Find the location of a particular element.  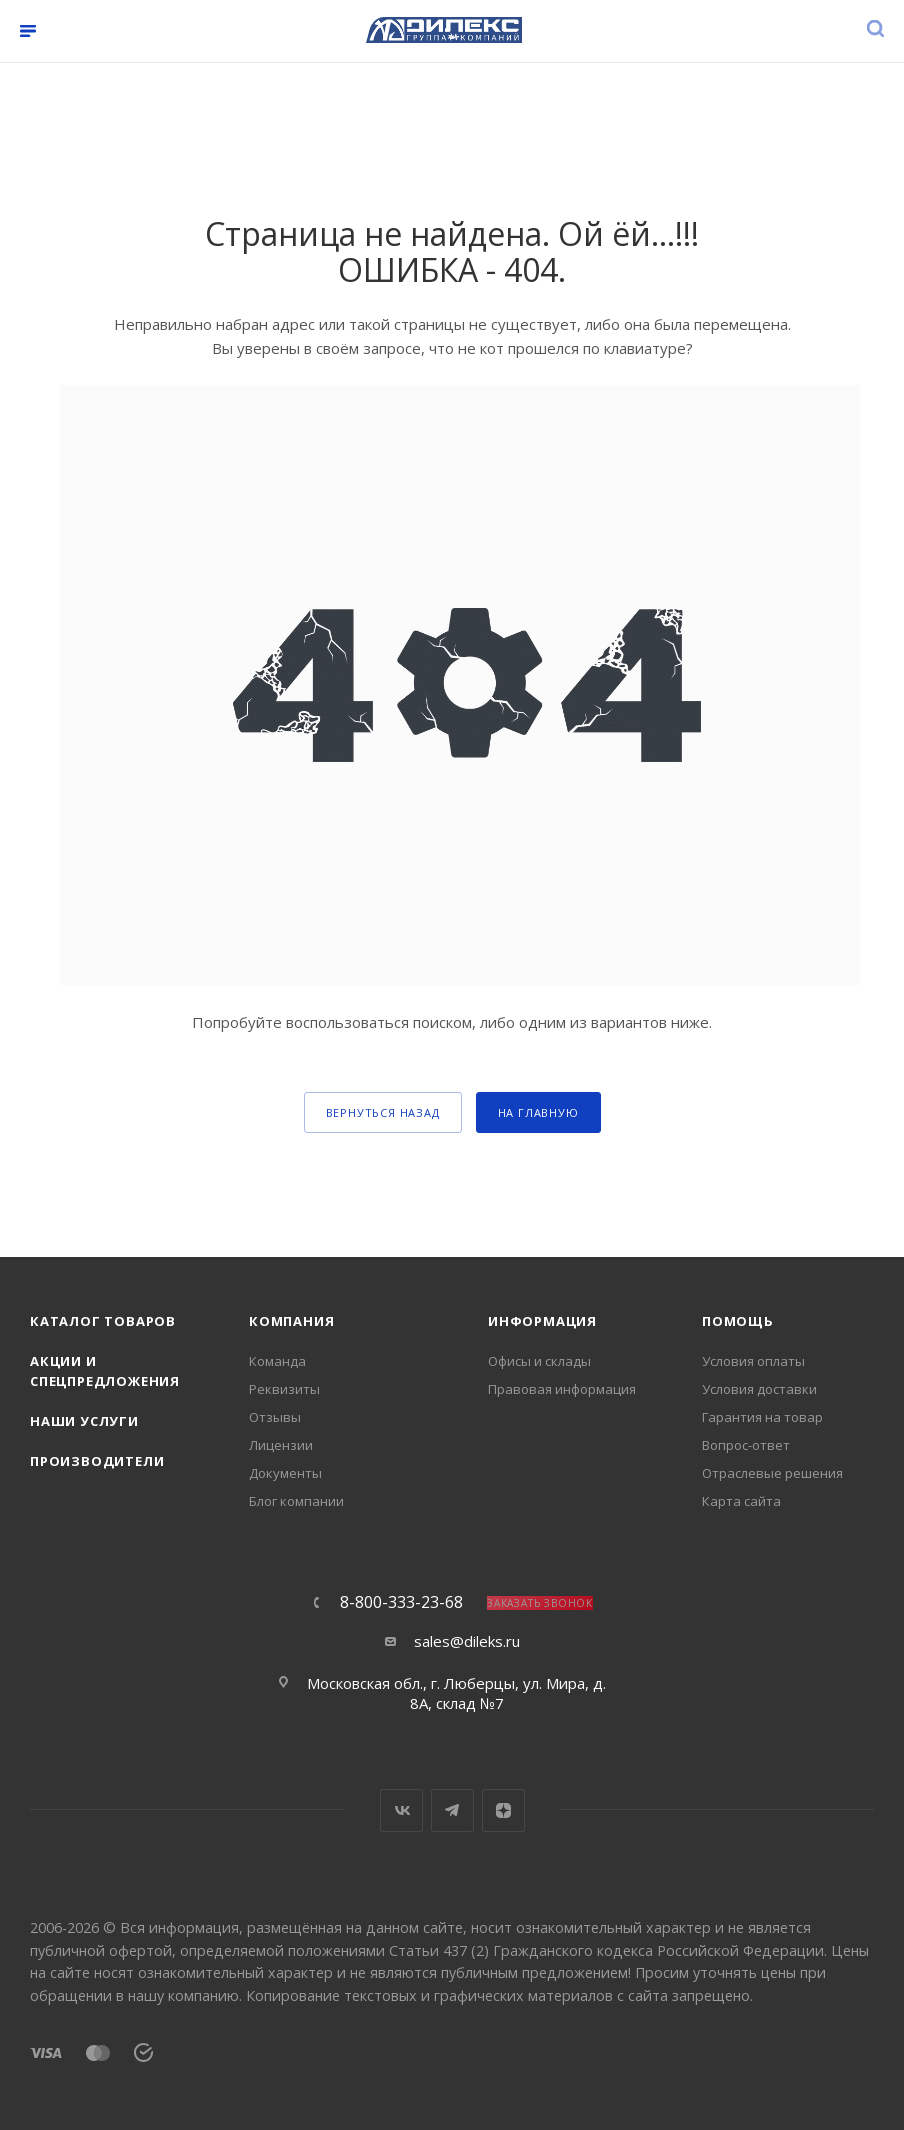

8-800-333-23-68 is located at coordinates (401, 1602).